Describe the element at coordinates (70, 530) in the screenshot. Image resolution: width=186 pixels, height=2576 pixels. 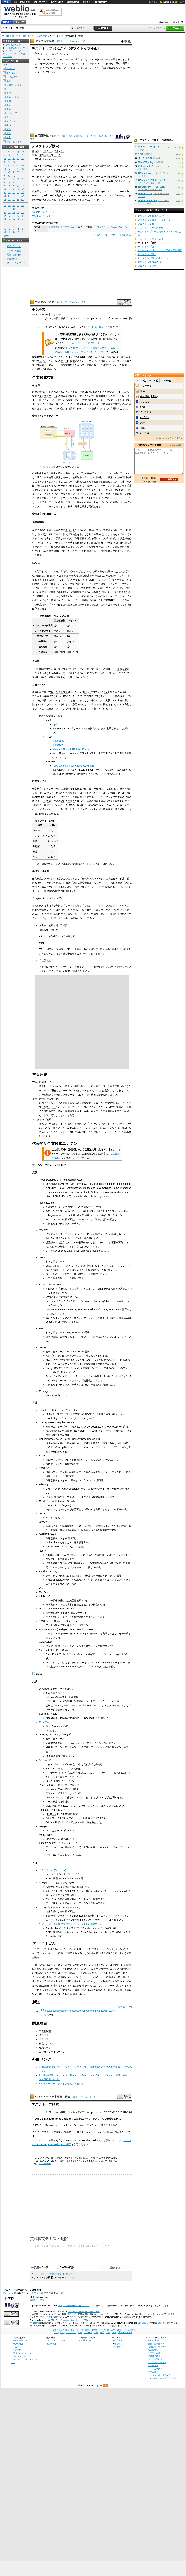
I see `スペース` at that location.